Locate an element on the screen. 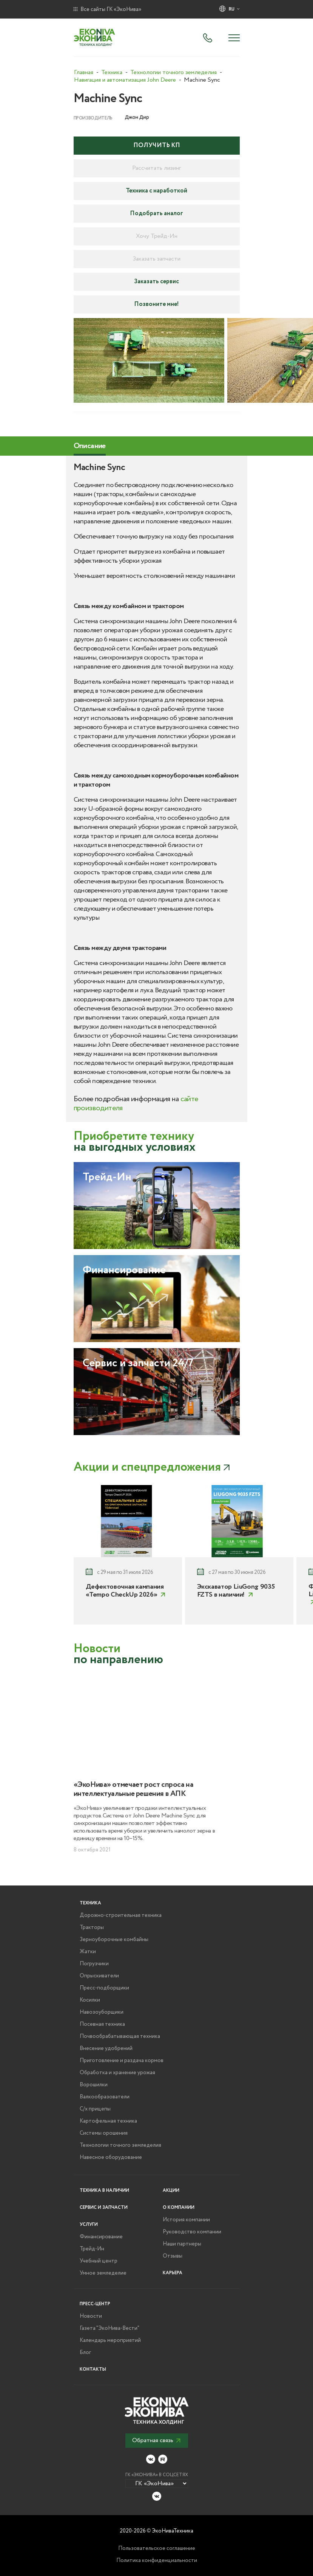 The height and width of the screenshot is (2576, 313). Акции is located at coordinates (171, 2190).